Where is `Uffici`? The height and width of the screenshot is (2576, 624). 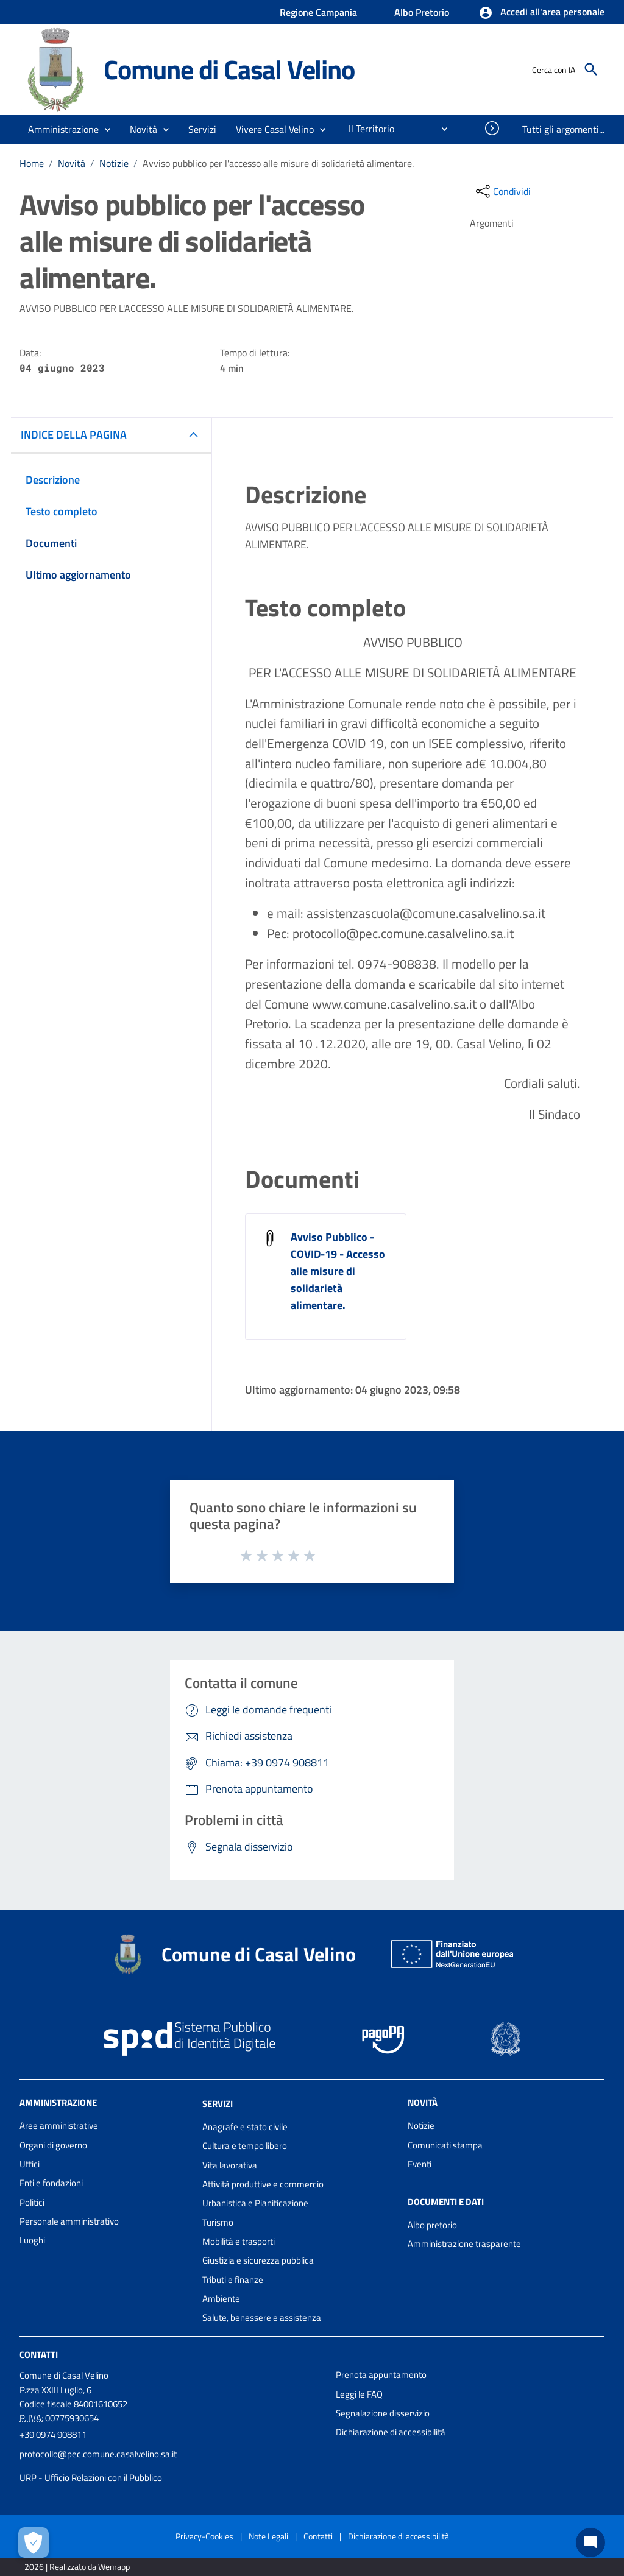
Uffici is located at coordinates (30, 2164).